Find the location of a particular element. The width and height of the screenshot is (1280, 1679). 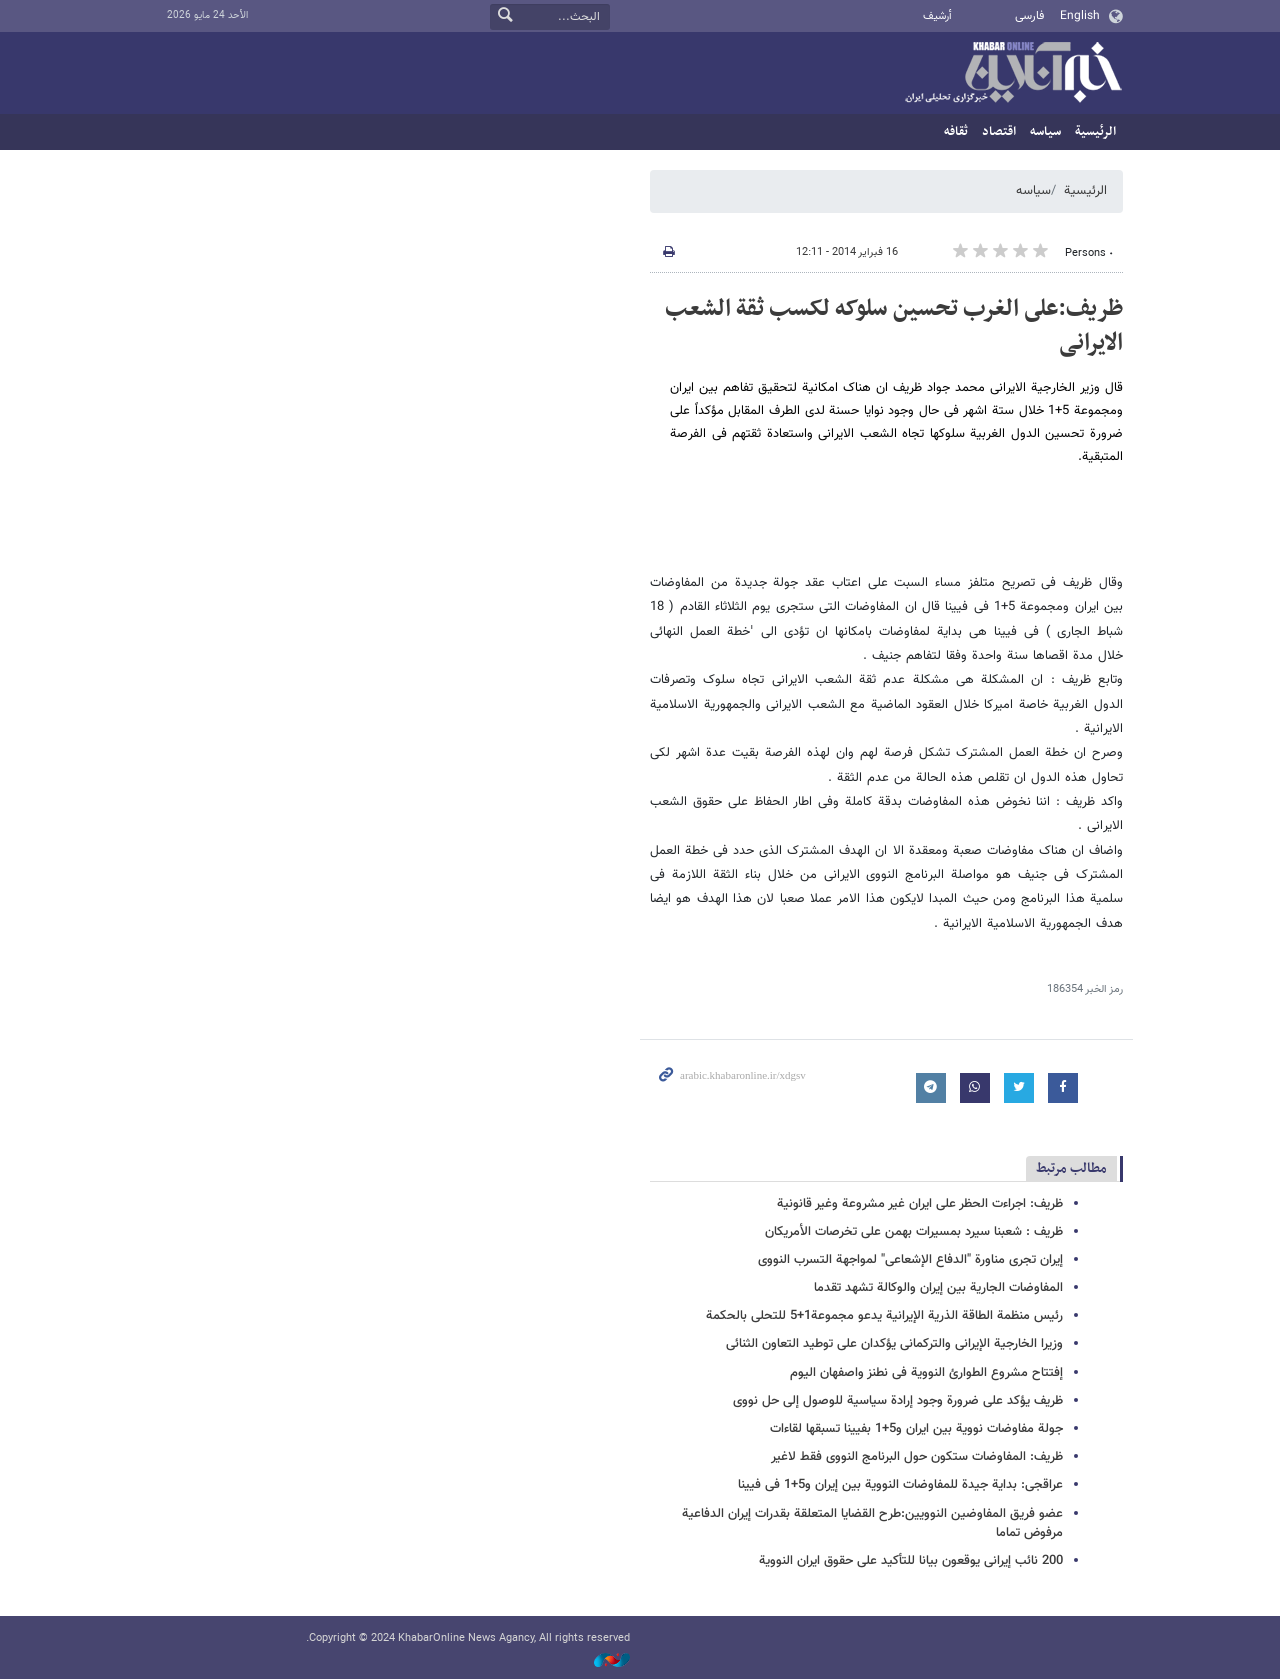

ظریف: المفاوضات ستکون حول البرنامج النووی فقط لاغیر is located at coordinates (917, 1457).